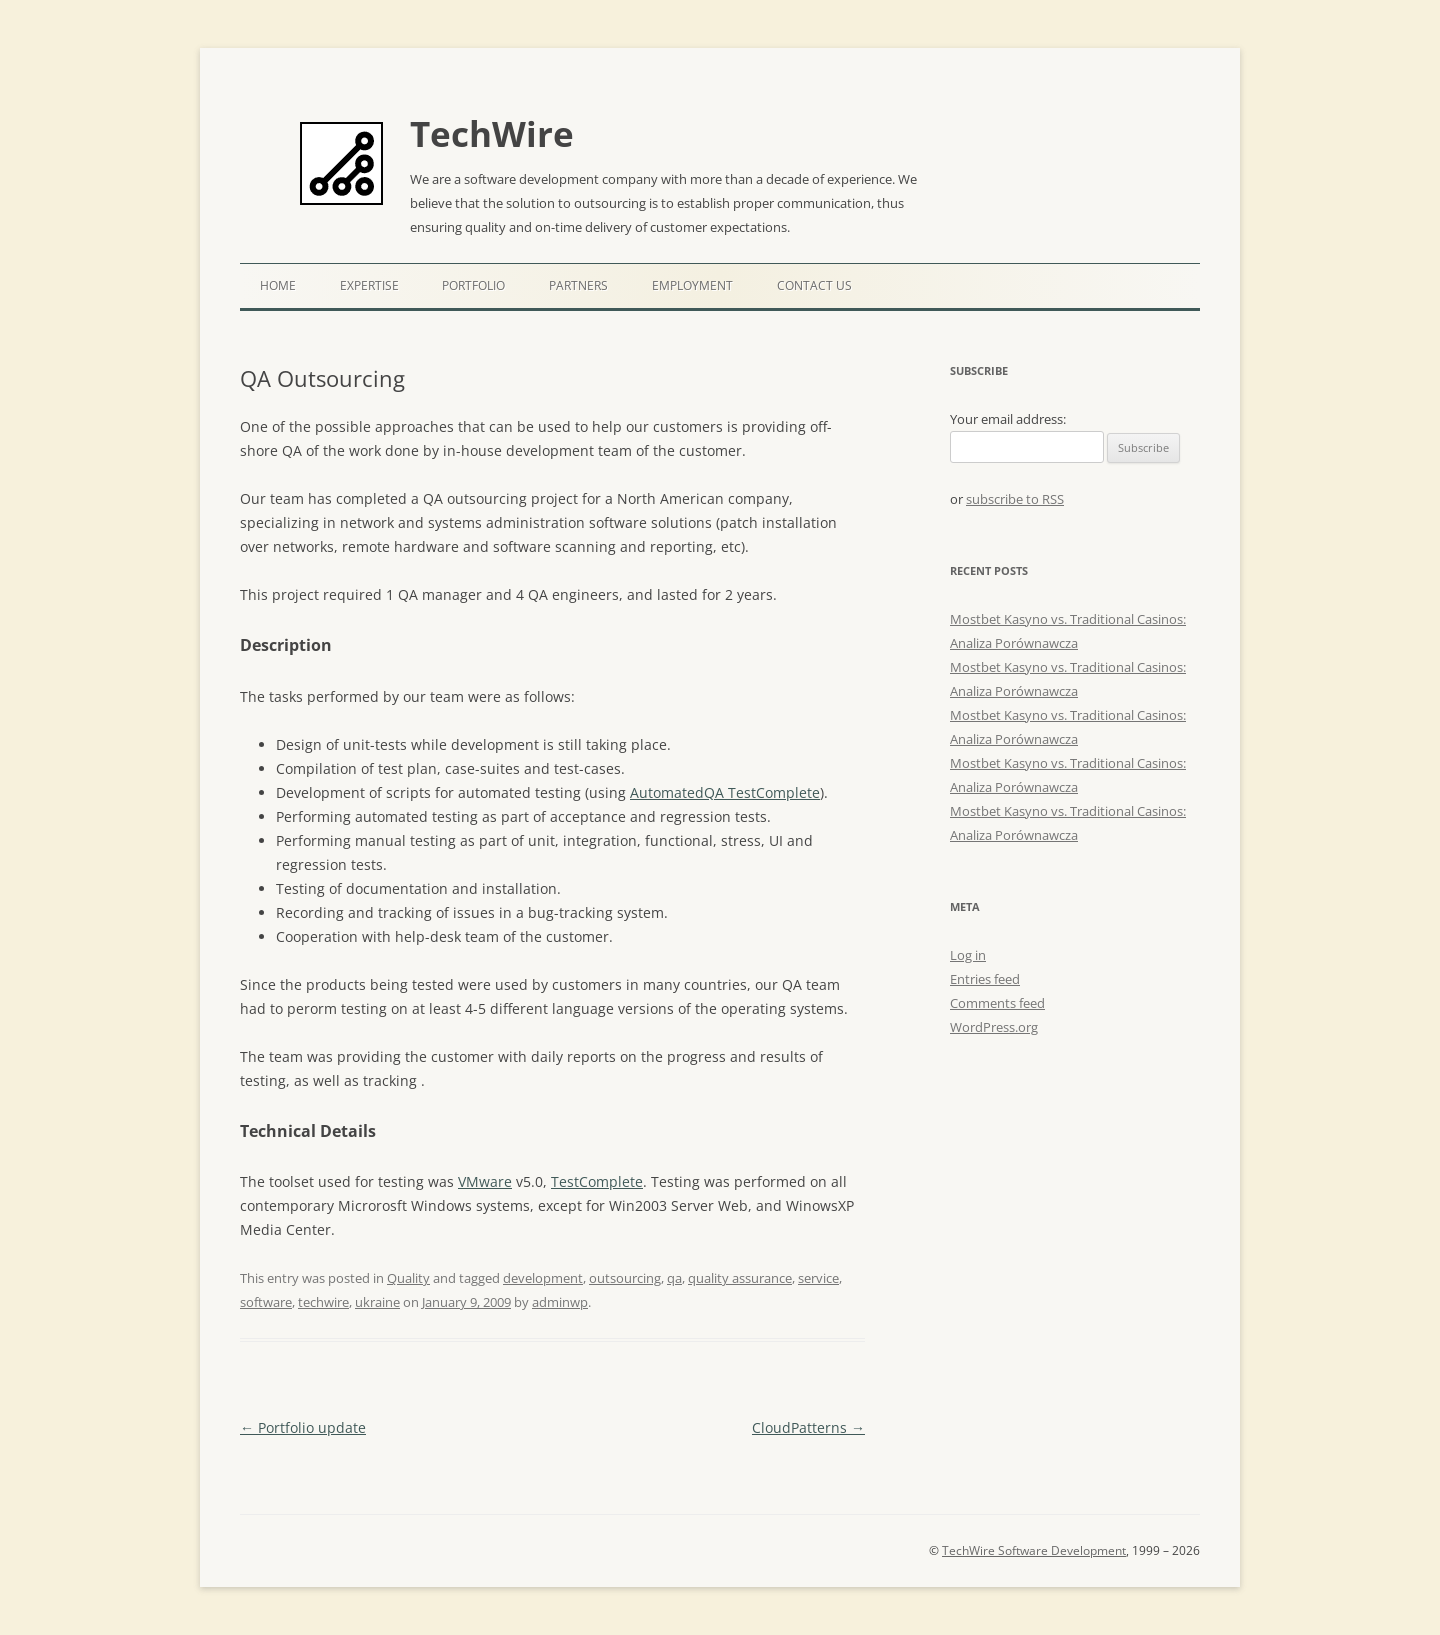 The image size is (1440, 1635). Describe the element at coordinates (485, 1181) in the screenshot. I see `VMware` at that location.